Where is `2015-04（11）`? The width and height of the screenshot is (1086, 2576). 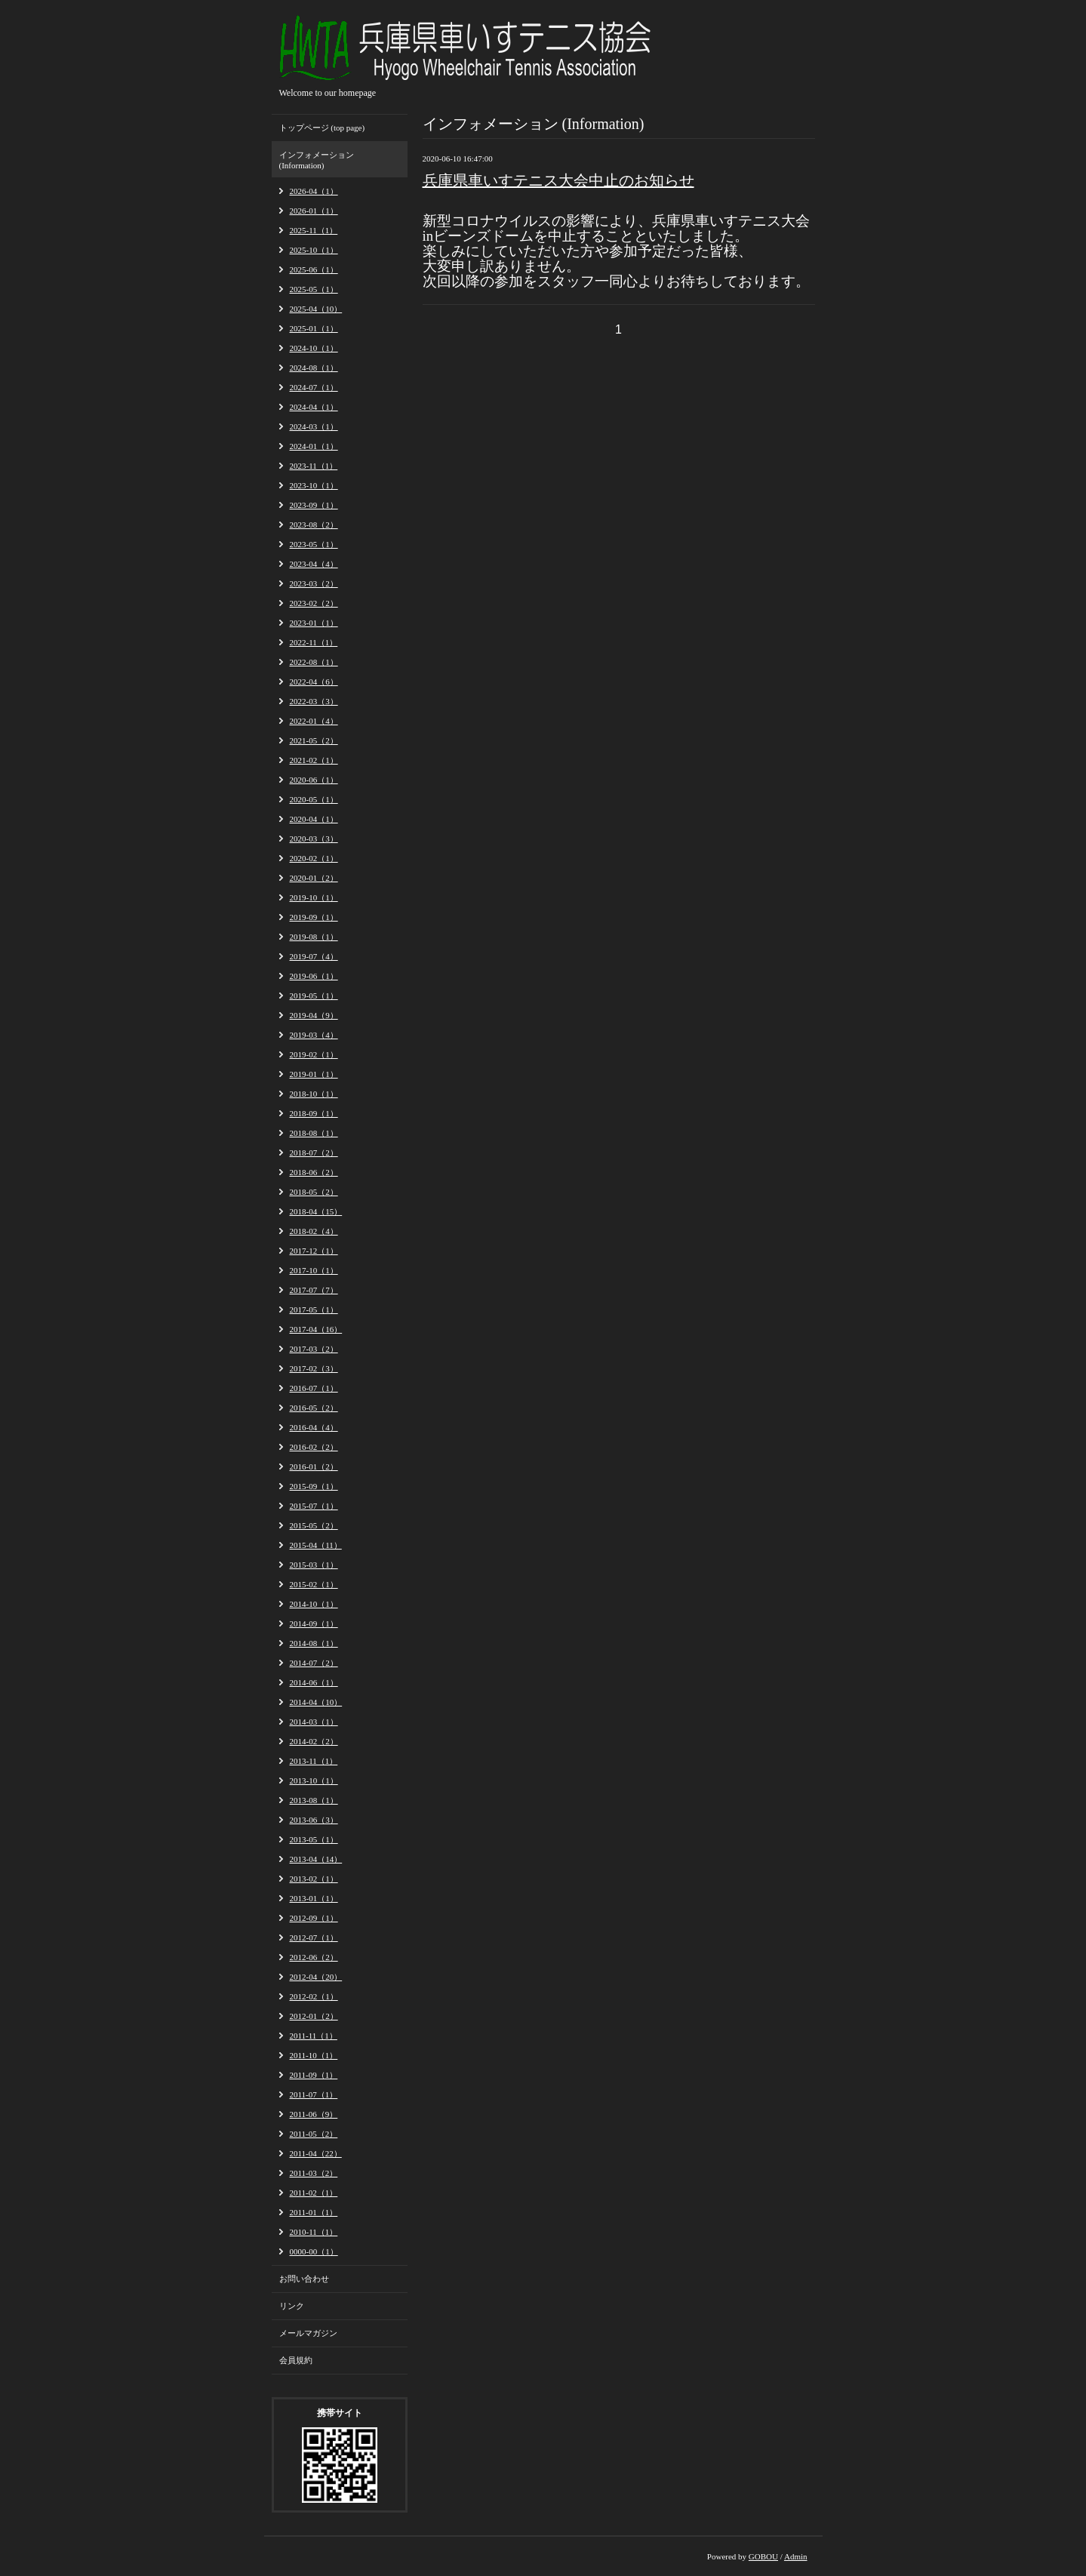 2015-04（11） is located at coordinates (316, 1545).